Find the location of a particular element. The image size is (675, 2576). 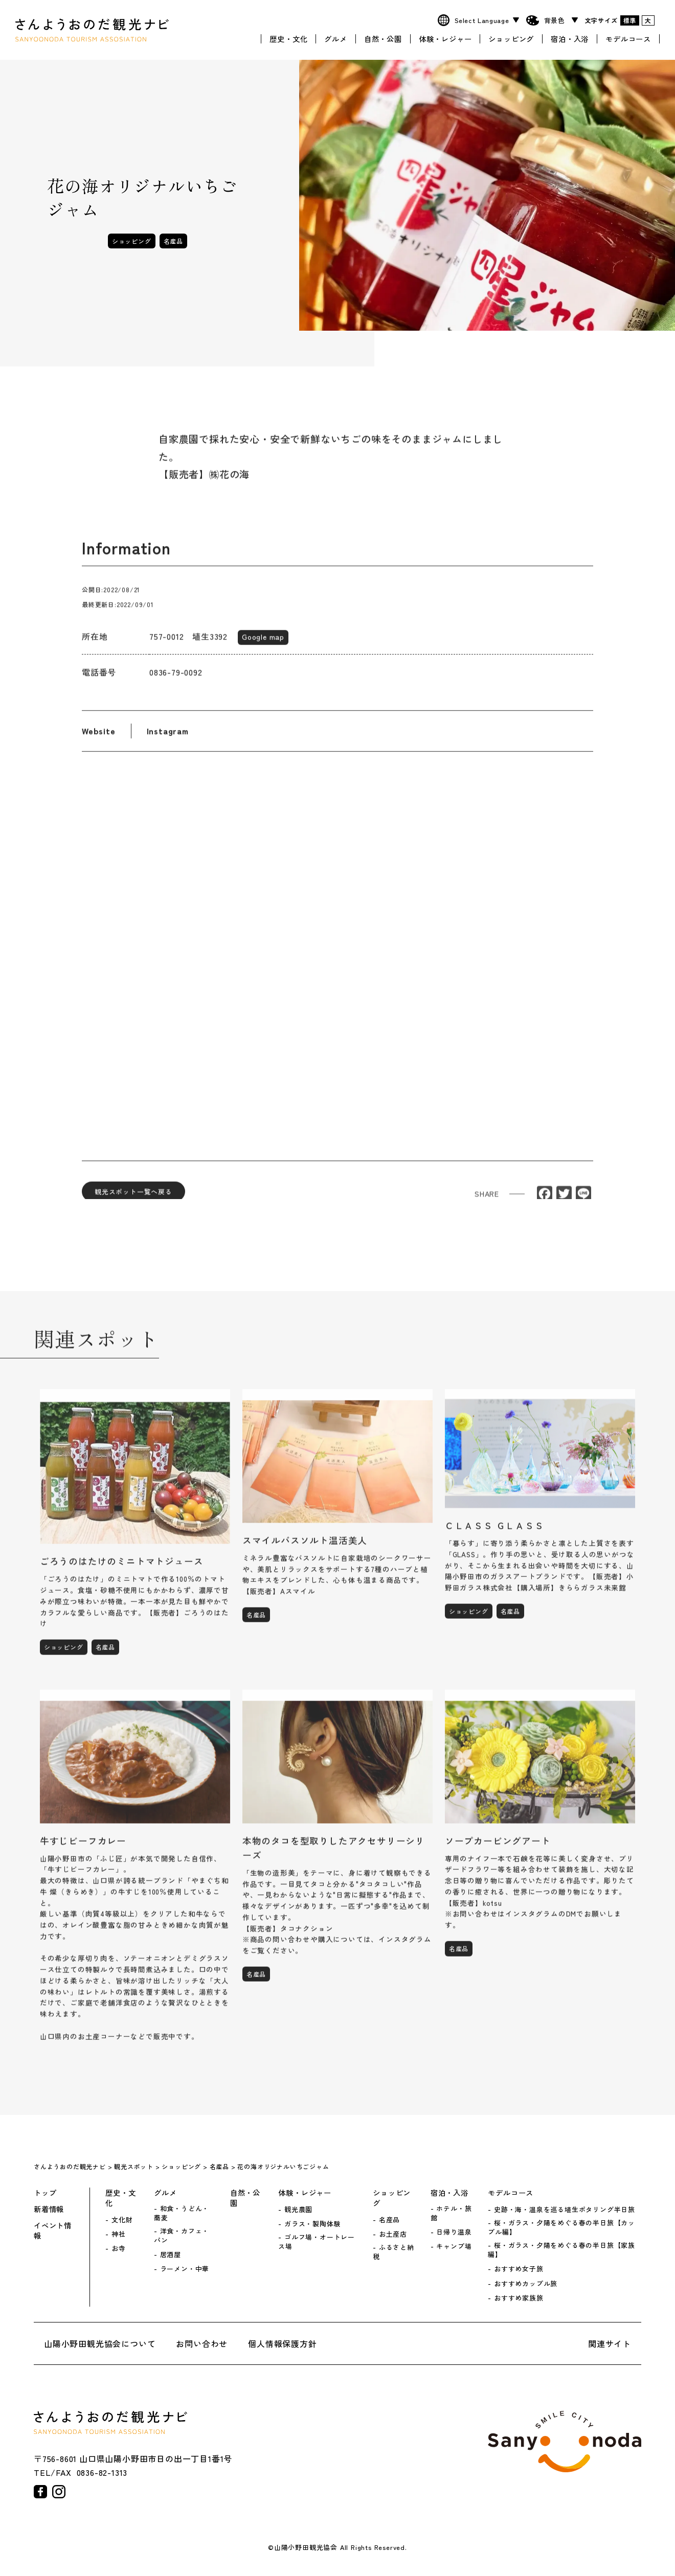

ラーメン・中華 is located at coordinates (185, 2268).